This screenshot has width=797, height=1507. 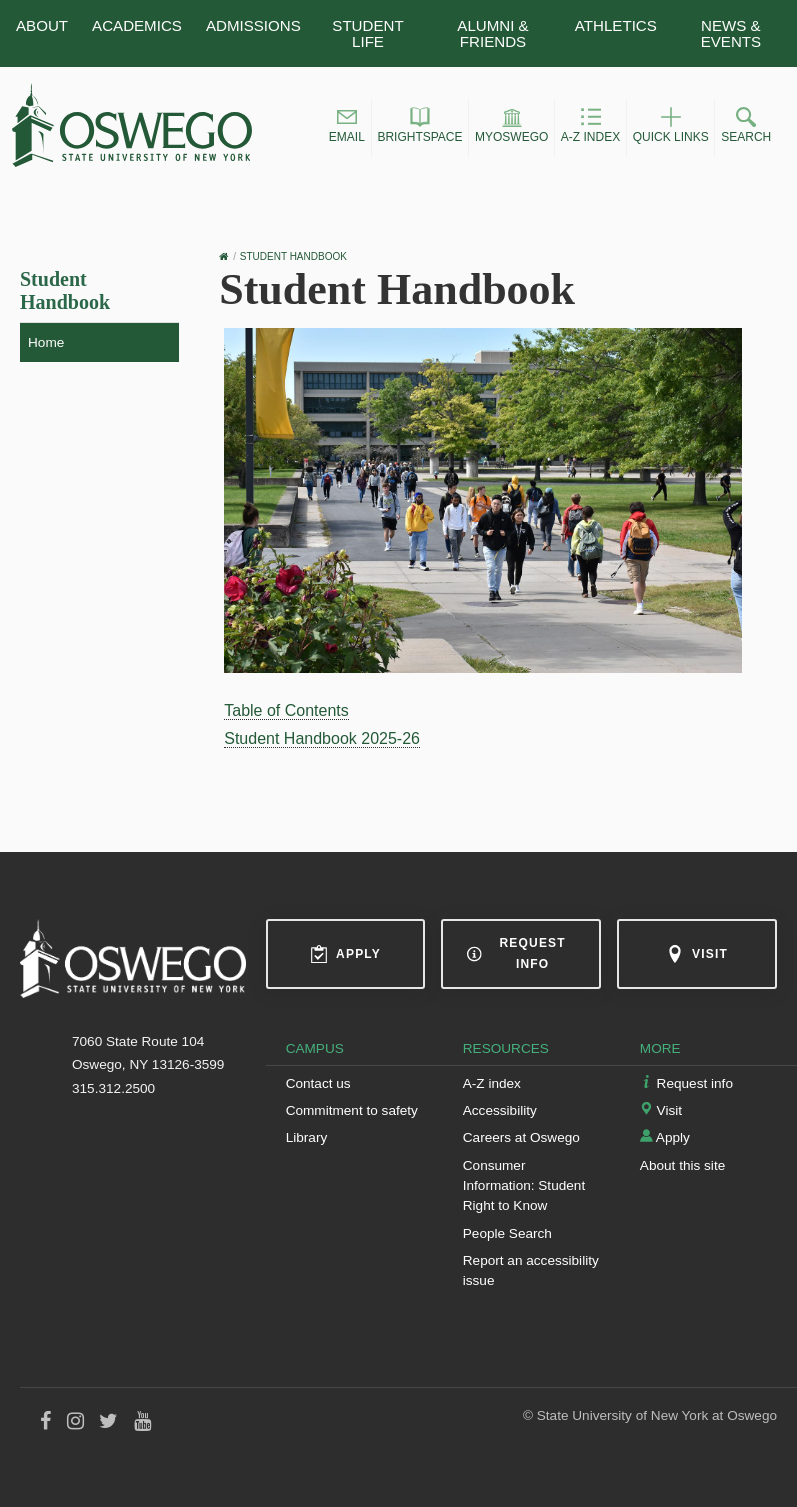 I want to click on Student Handbook 2025-26, so click(x=322, y=738).